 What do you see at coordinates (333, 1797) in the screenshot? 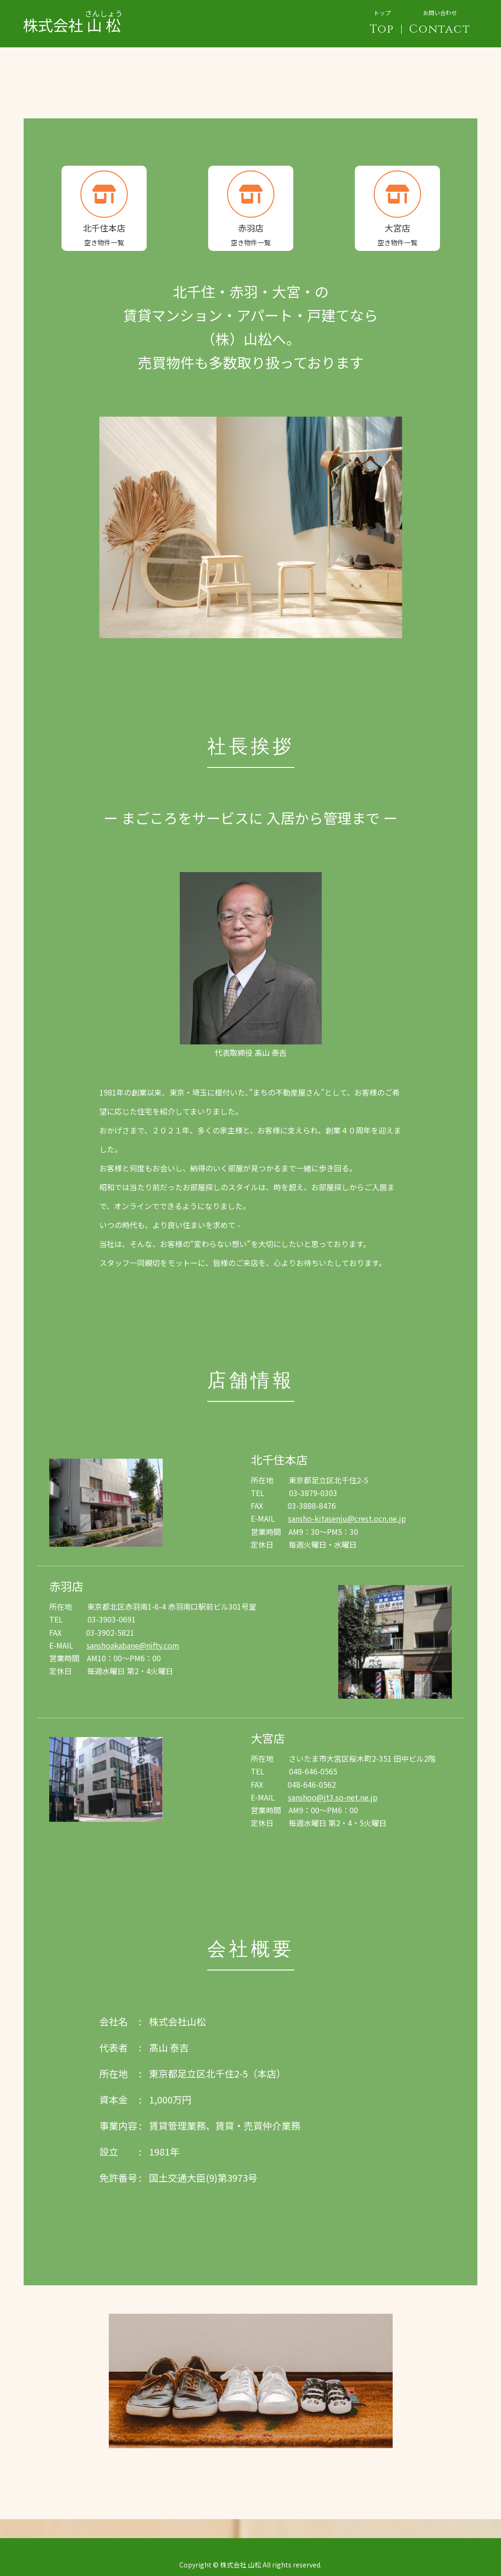
I see `sanshoo@jt3.so-net.ne.jp` at bounding box center [333, 1797].